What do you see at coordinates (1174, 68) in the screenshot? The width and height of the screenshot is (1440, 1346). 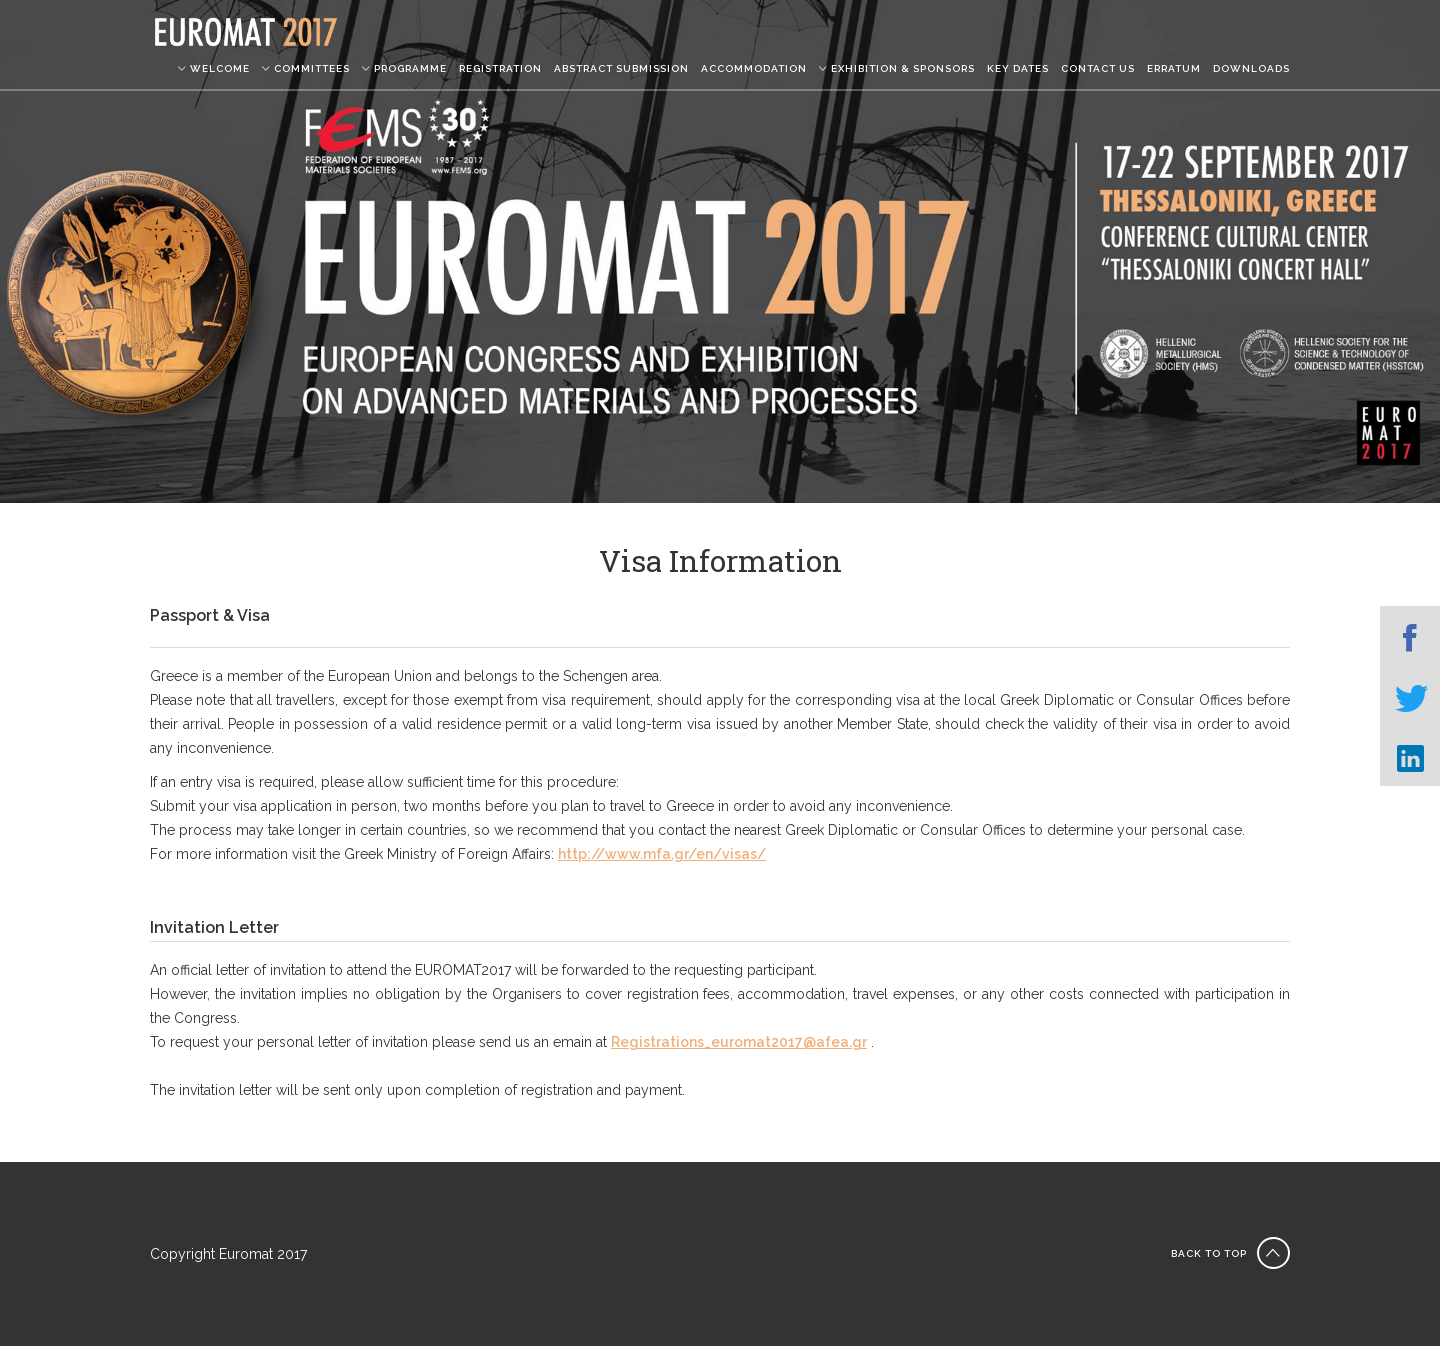 I see `ERRATUM` at bounding box center [1174, 68].